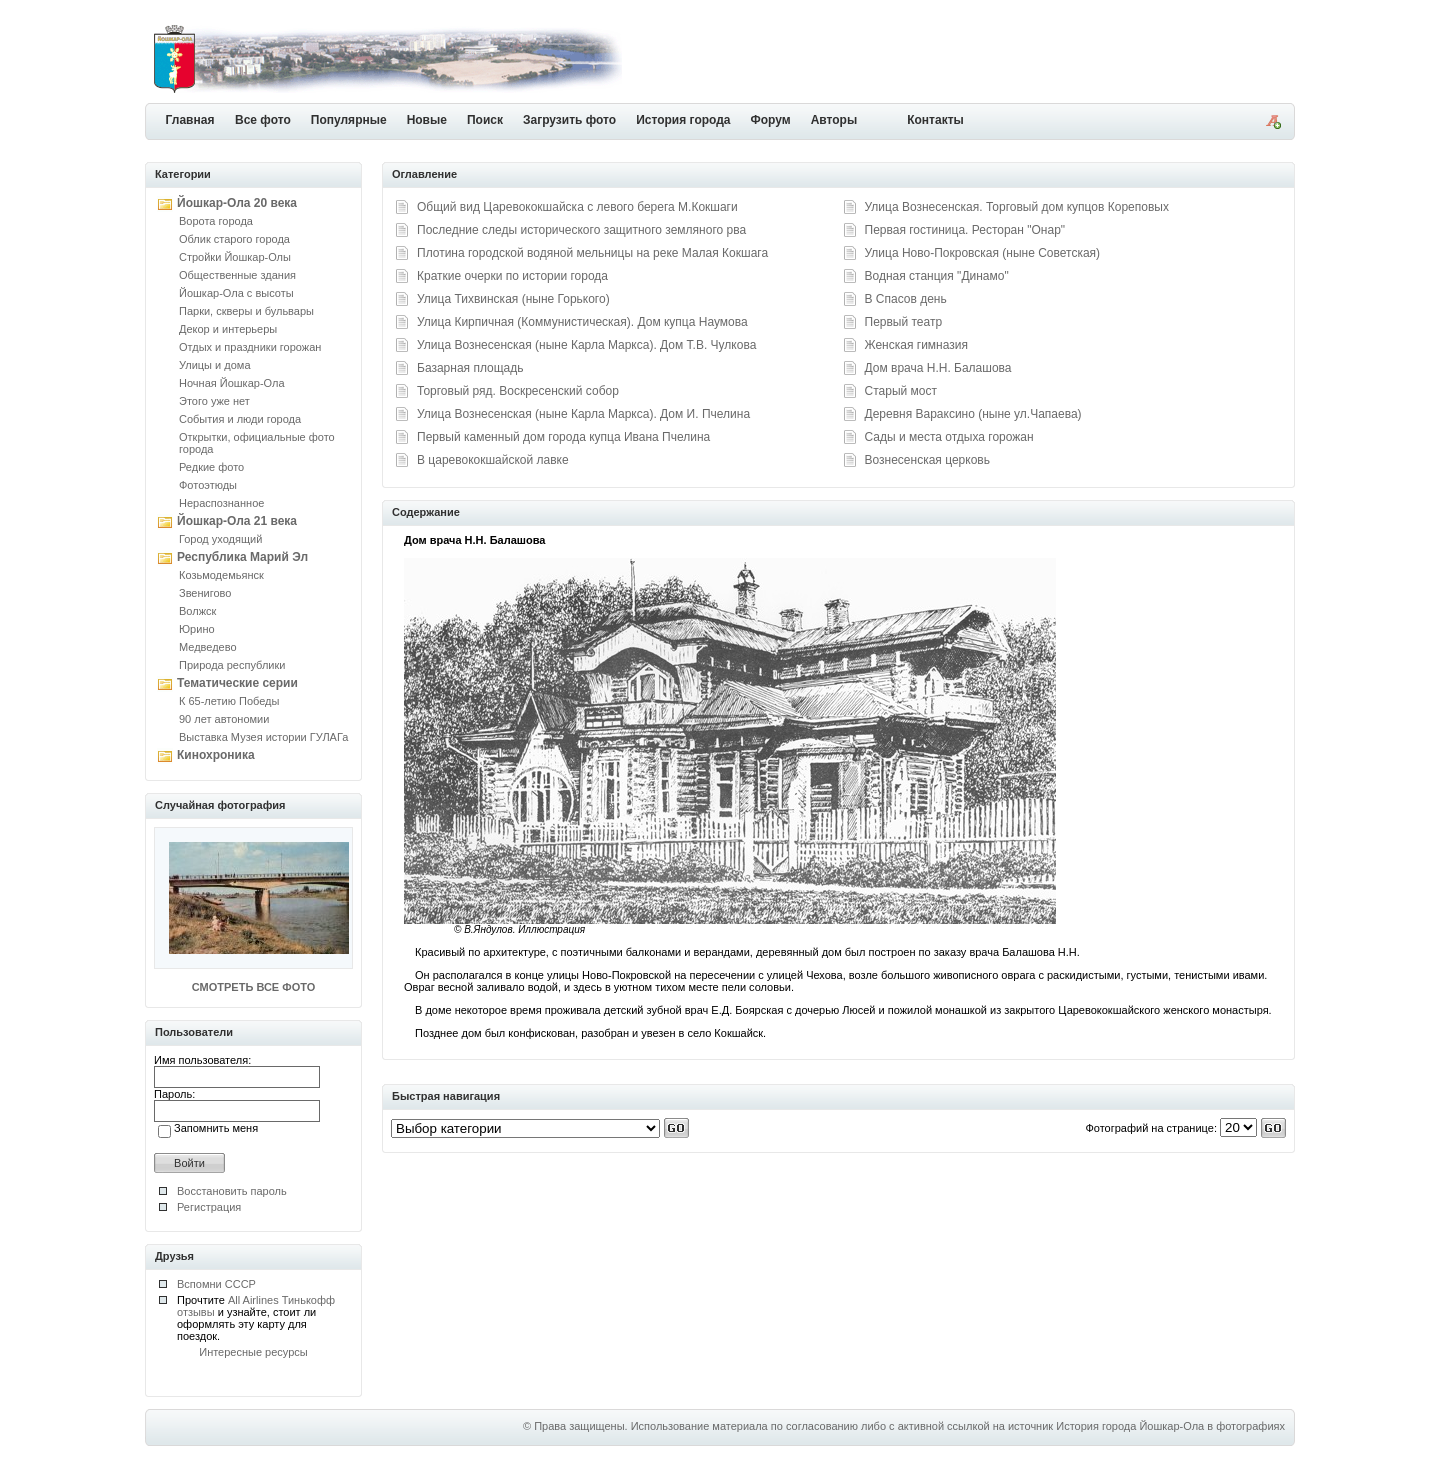 Image resolution: width=1440 pixels, height=1473 pixels. I want to click on Загрузить фото, so click(569, 120).